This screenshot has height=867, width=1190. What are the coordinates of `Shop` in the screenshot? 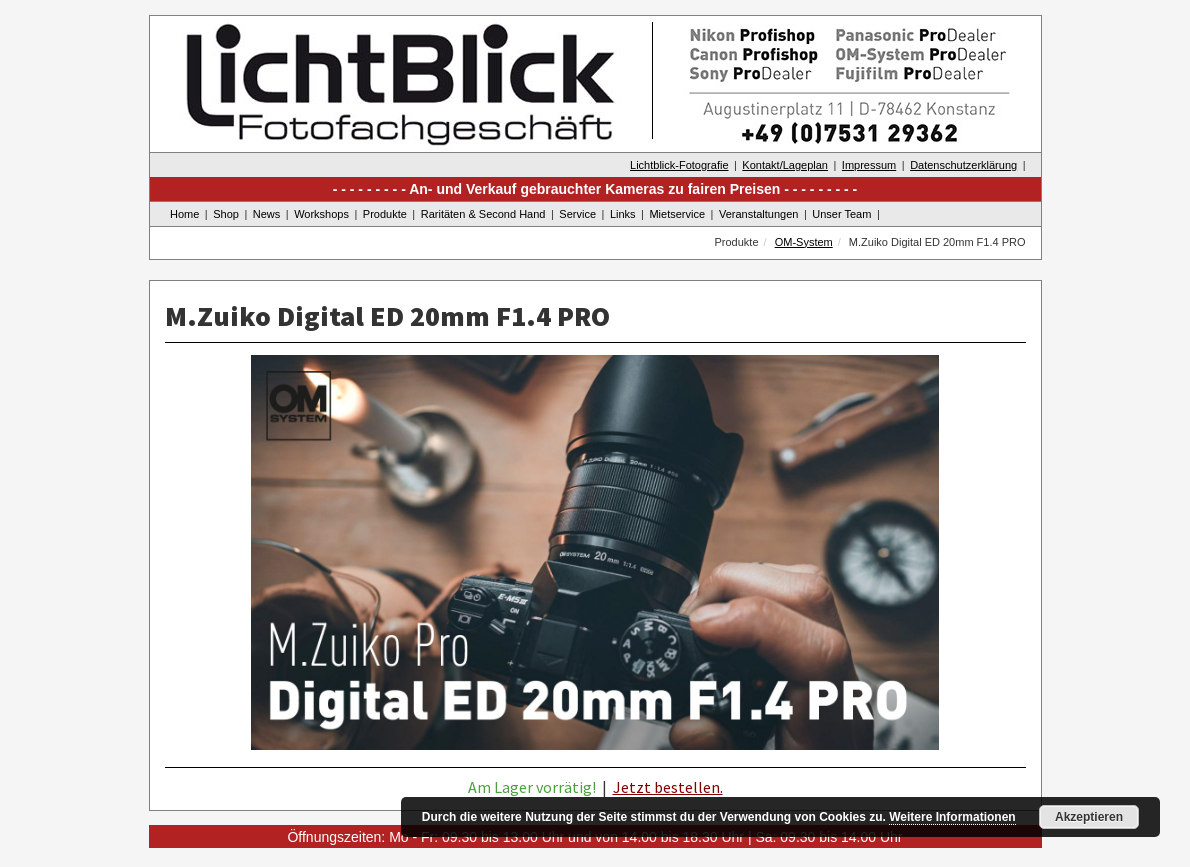 It's located at (226, 214).